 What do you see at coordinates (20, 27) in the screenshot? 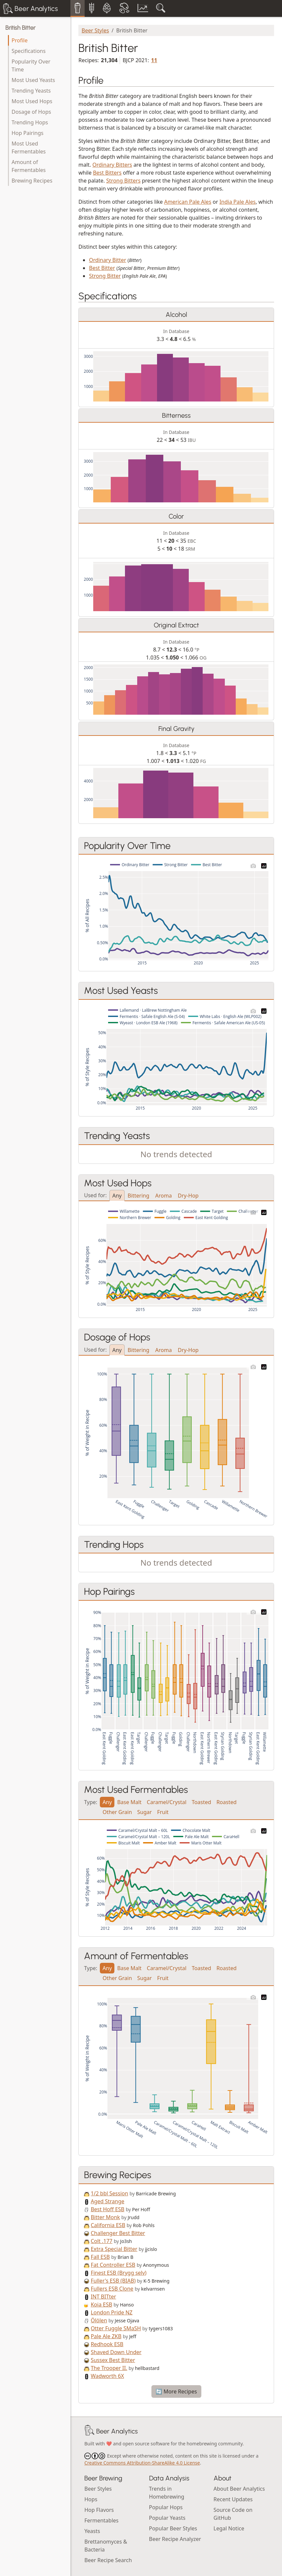
I see `British Bitter` at bounding box center [20, 27].